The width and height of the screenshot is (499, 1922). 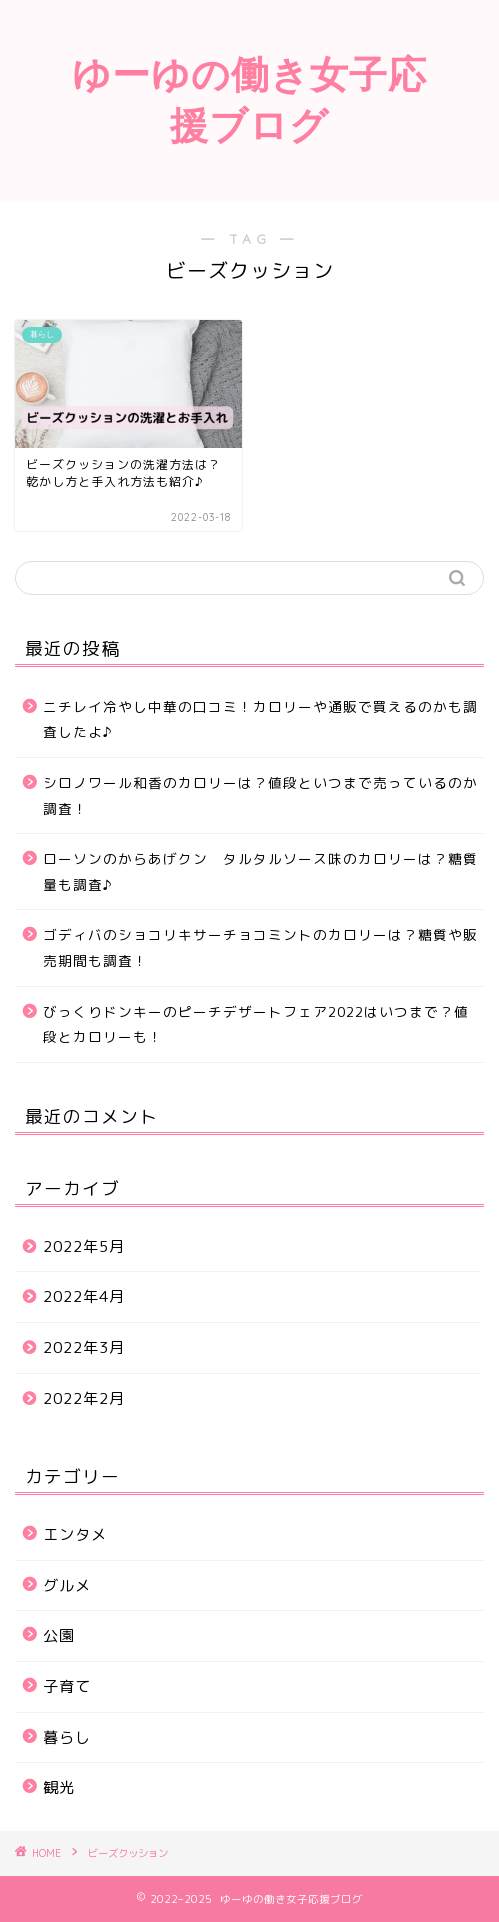 I want to click on ローソンのからあげクン タルタルソース味のカロリーは？糖質量も調査♪, so click(x=260, y=871).